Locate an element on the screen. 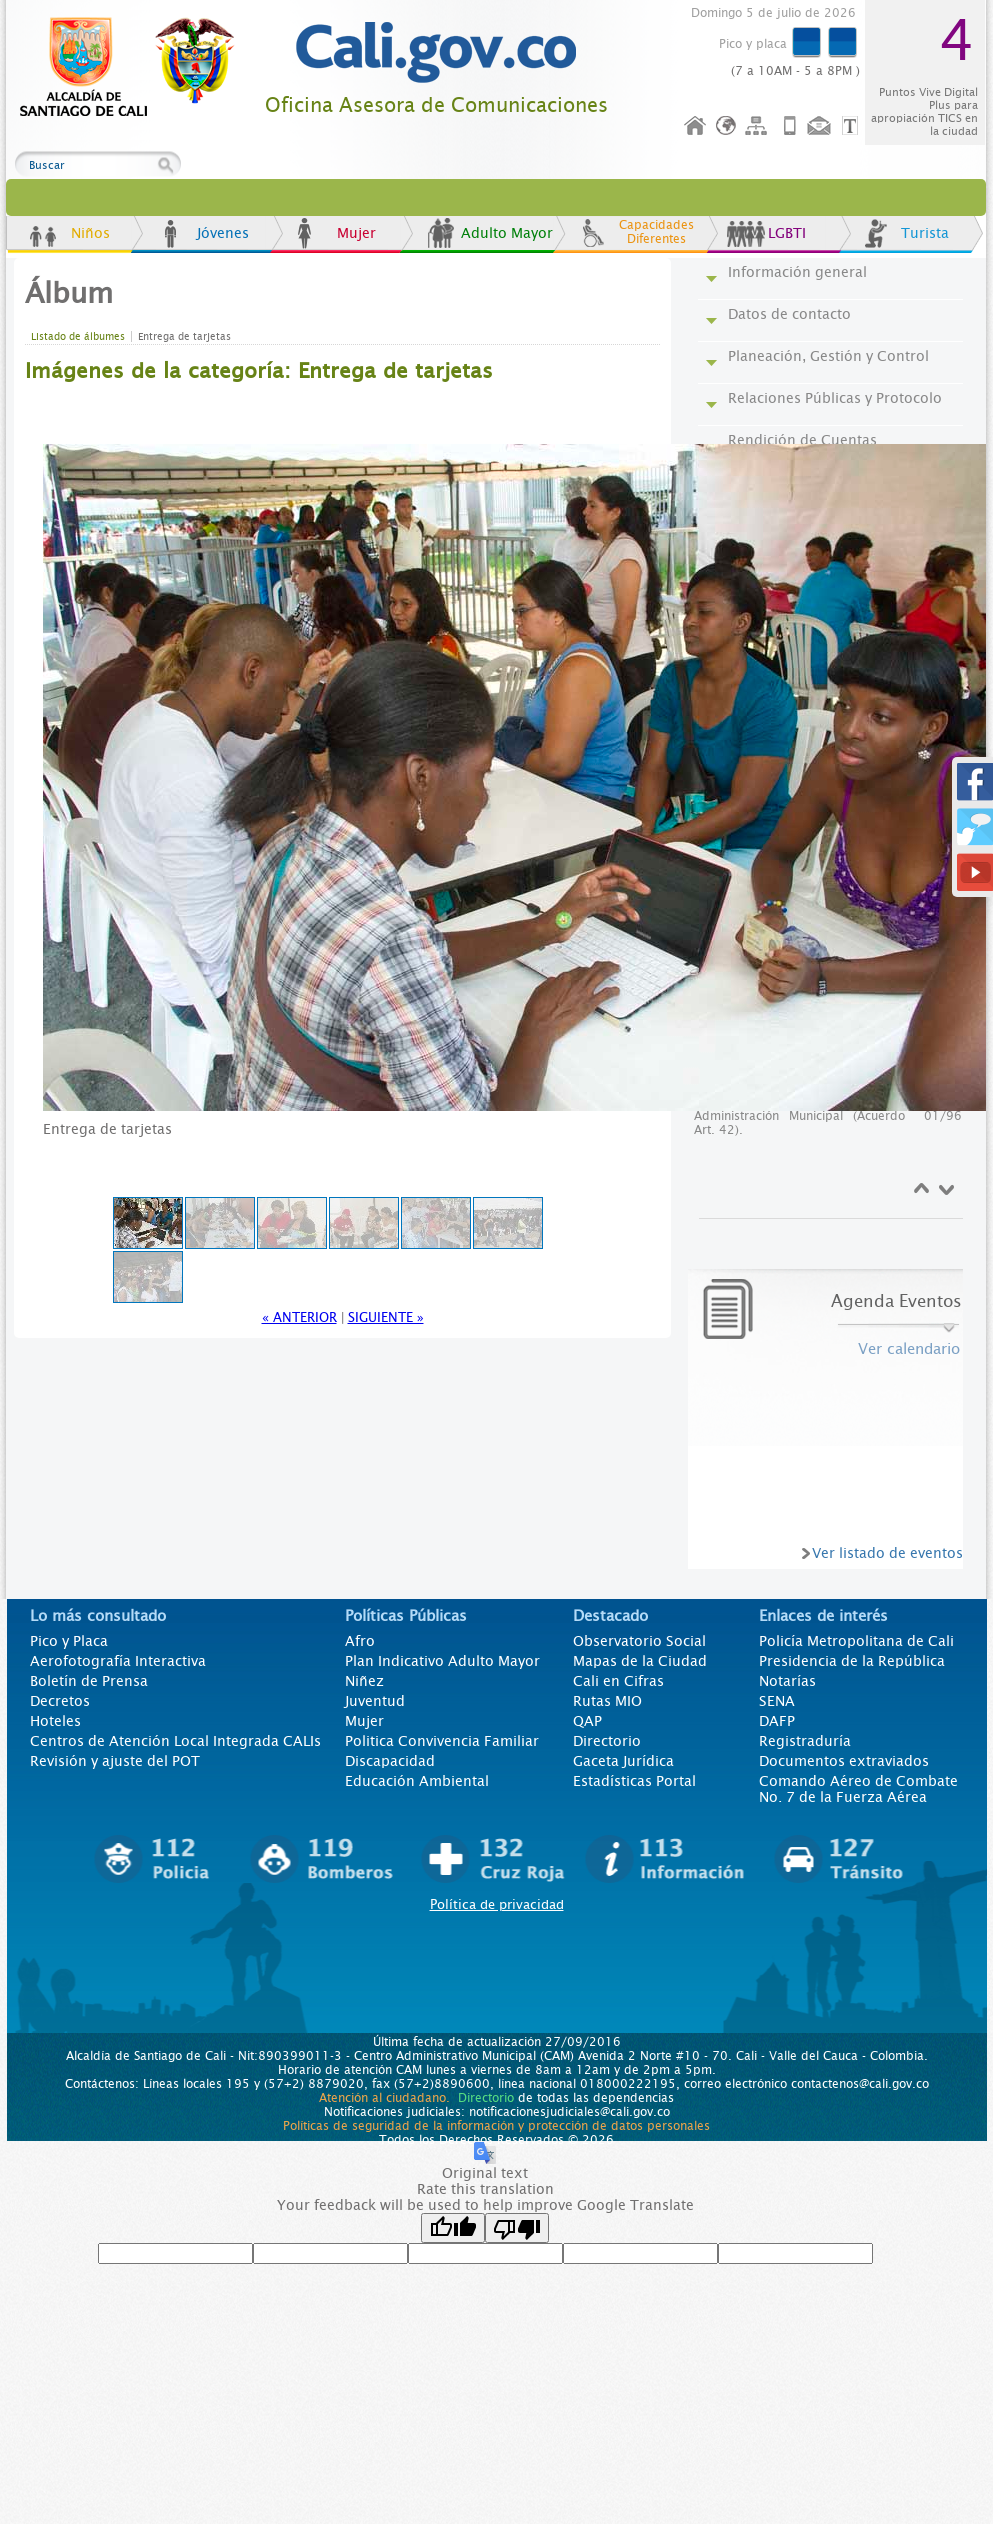 This screenshot has width=993, height=2524. Atención al ciudadano. is located at coordinates (384, 2098).